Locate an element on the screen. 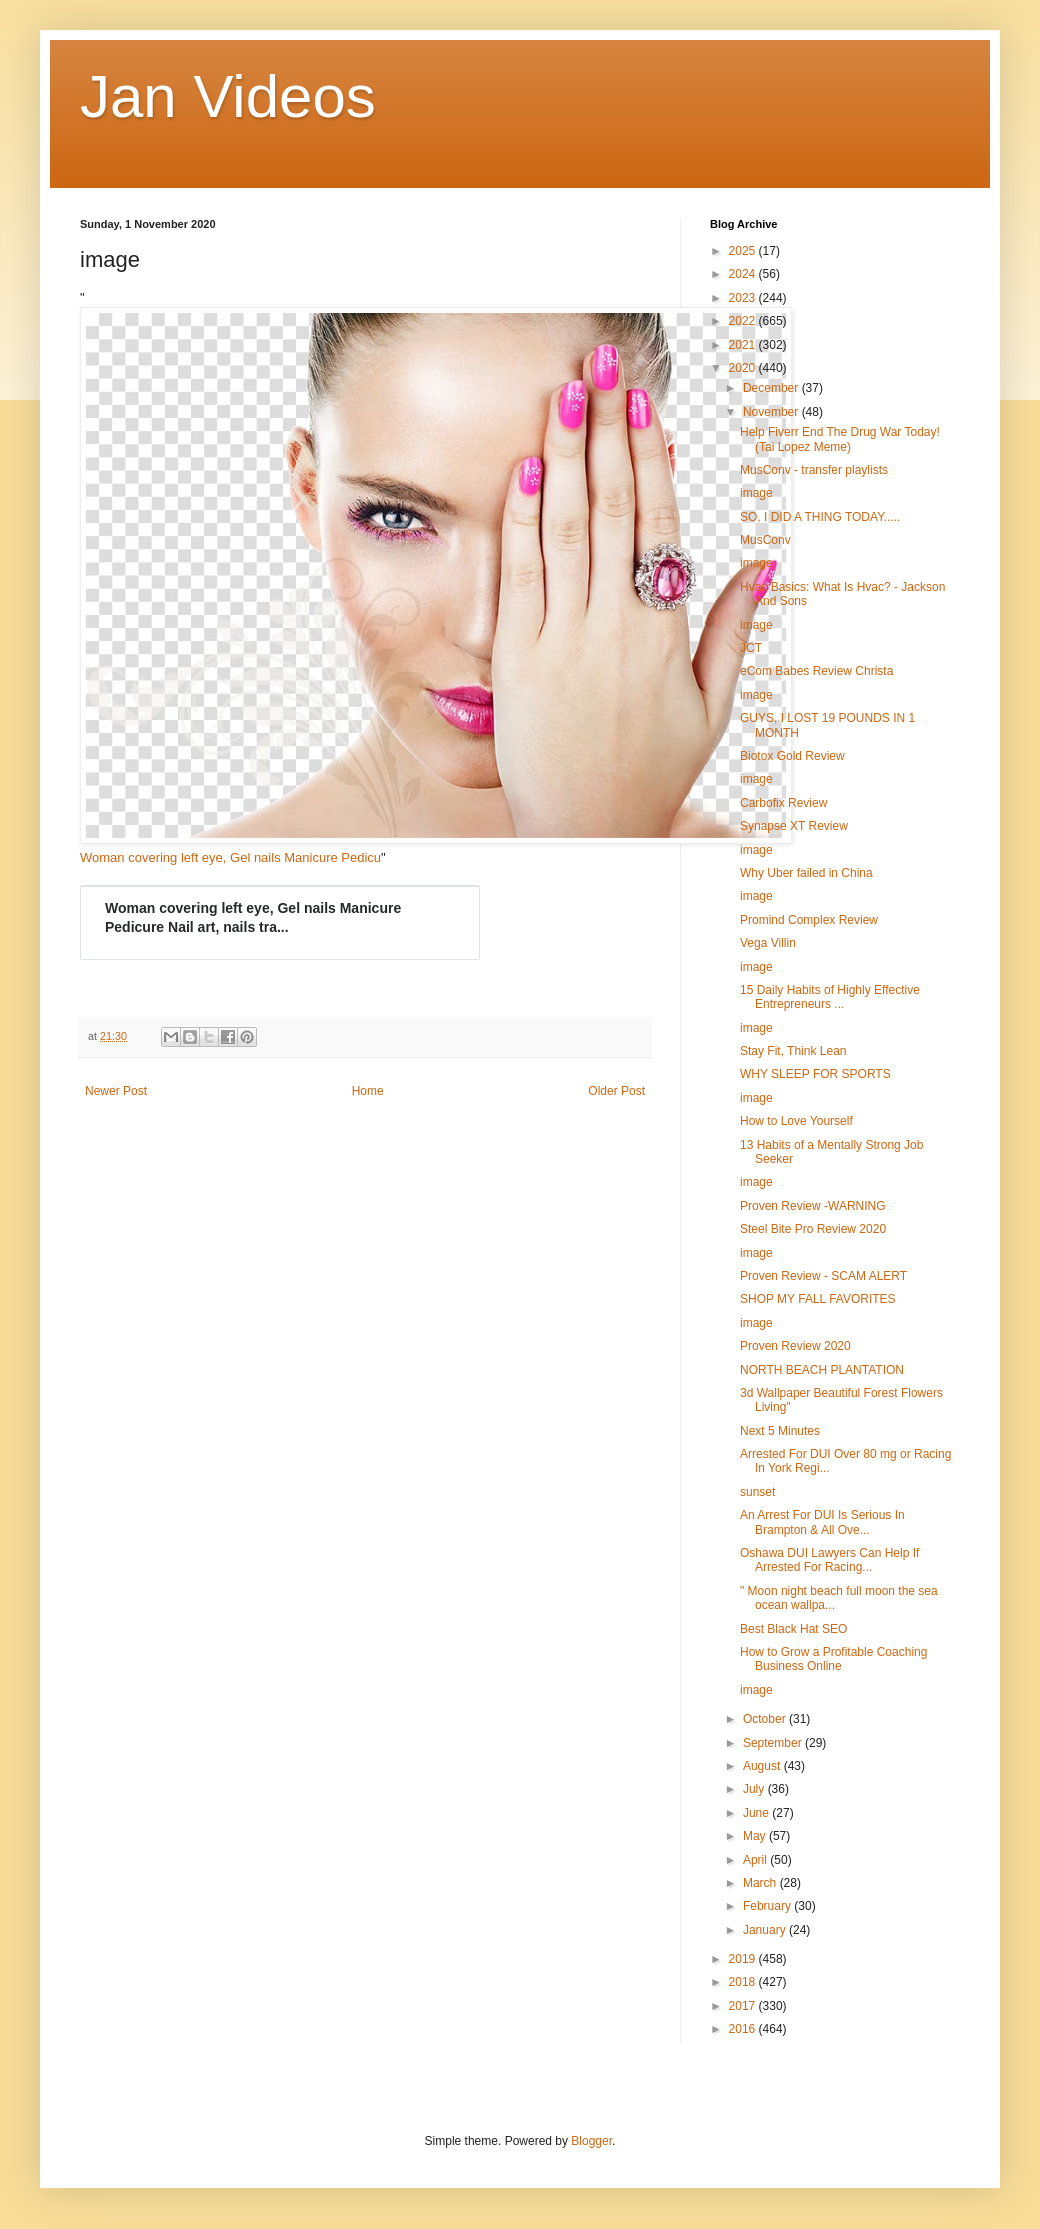 This screenshot has height=2229, width=1040. September is located at coordinates (774, 1743).